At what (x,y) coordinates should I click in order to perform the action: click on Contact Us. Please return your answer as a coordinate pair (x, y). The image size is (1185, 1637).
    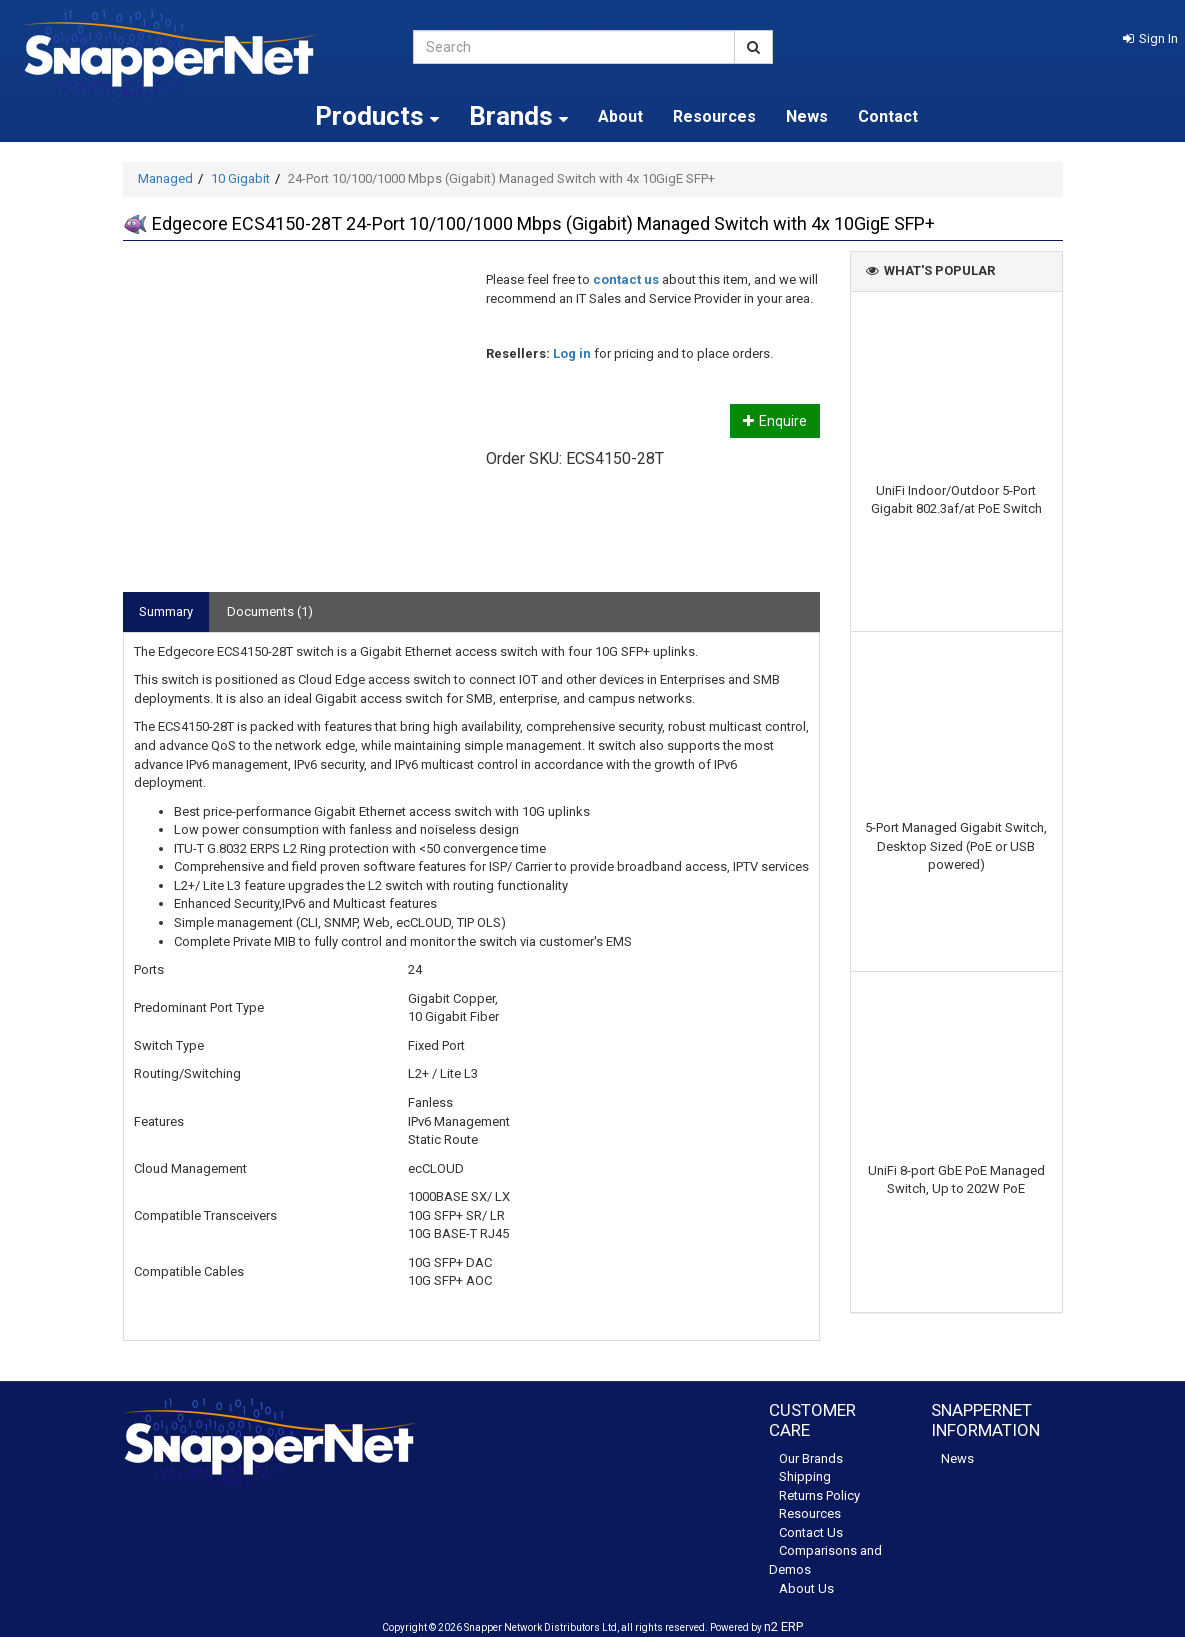
    Looking at the image, I should click on (811, 1532).